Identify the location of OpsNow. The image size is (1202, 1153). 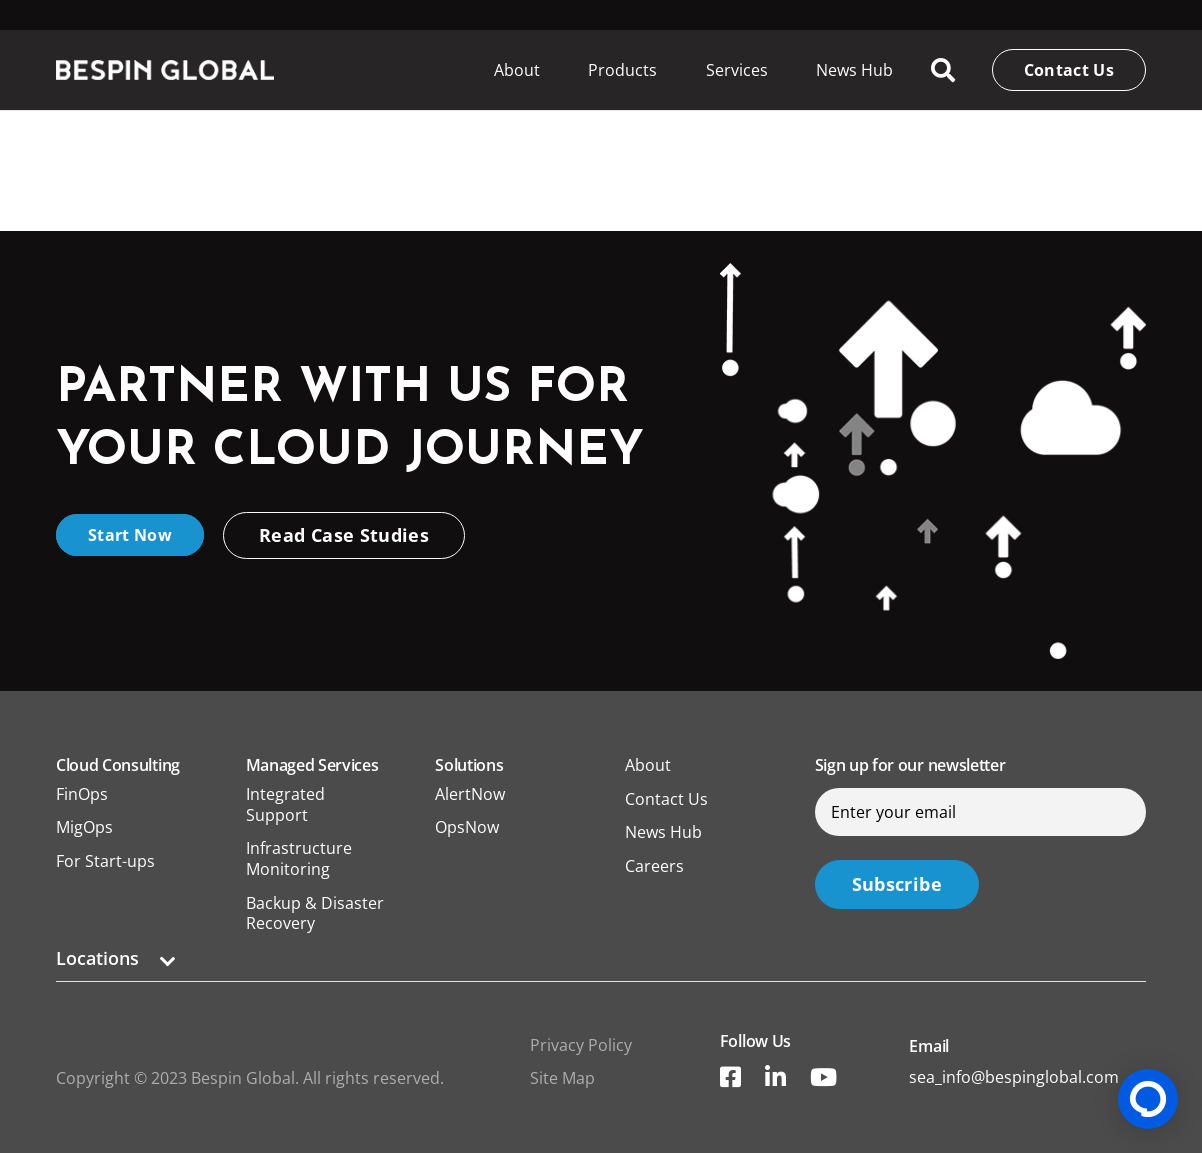
(467, 827).